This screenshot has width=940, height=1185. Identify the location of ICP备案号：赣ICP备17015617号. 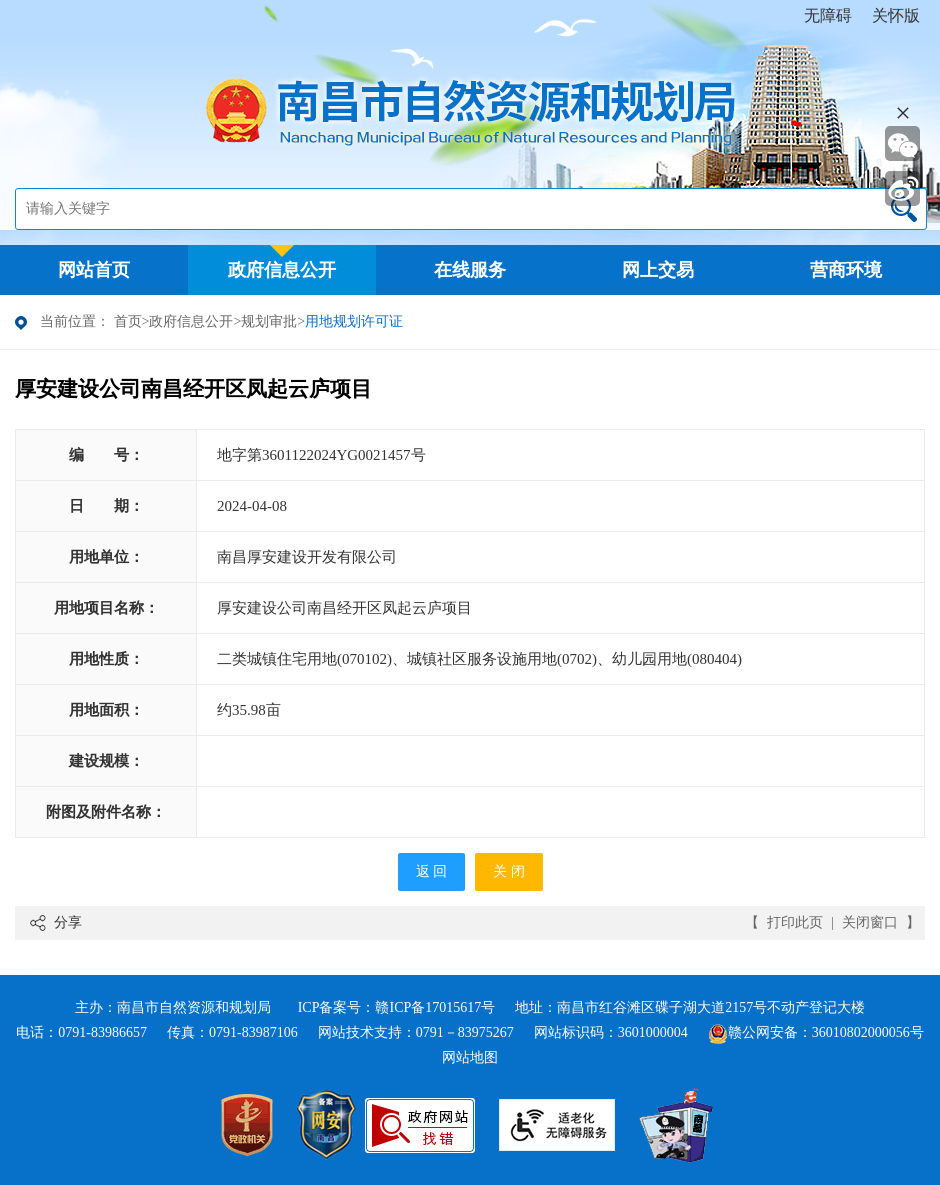
(397, 1007).